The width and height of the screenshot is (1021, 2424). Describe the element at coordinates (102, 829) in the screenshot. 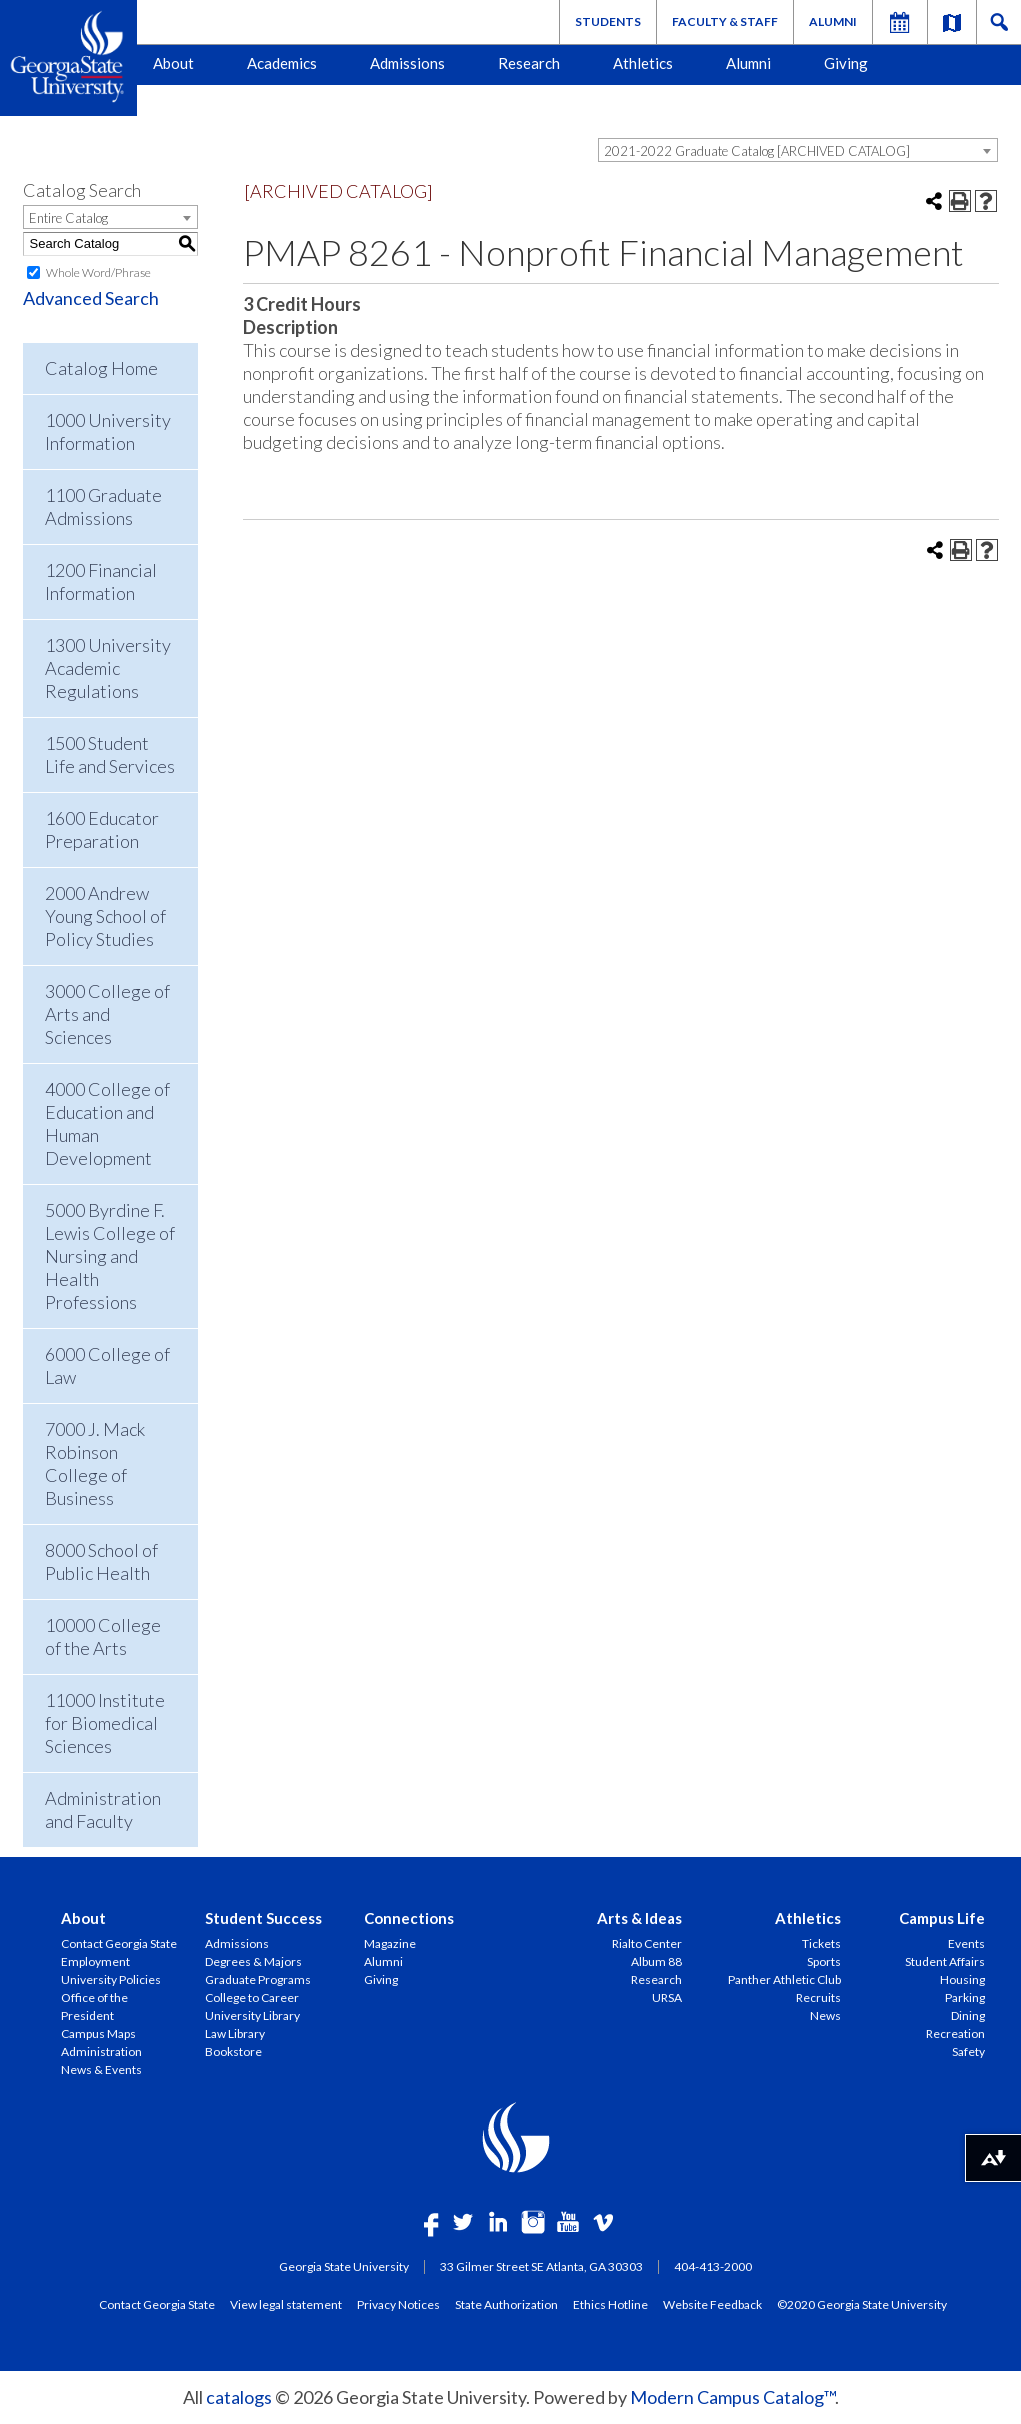

I see `1600 Educator Preparation` at that location.